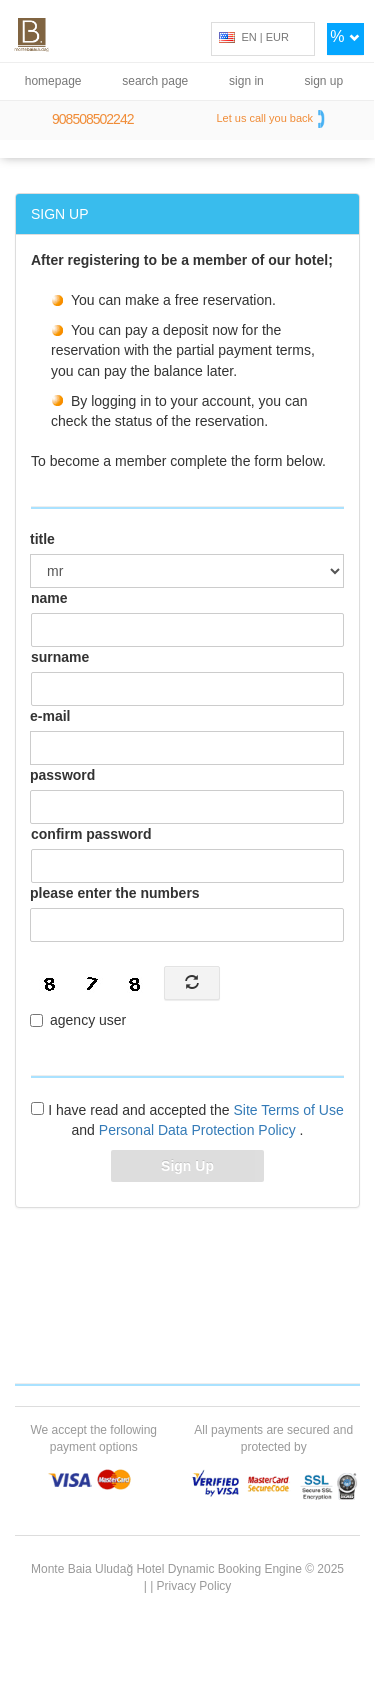  I want to click on Let us call you back, so click(272, 118).